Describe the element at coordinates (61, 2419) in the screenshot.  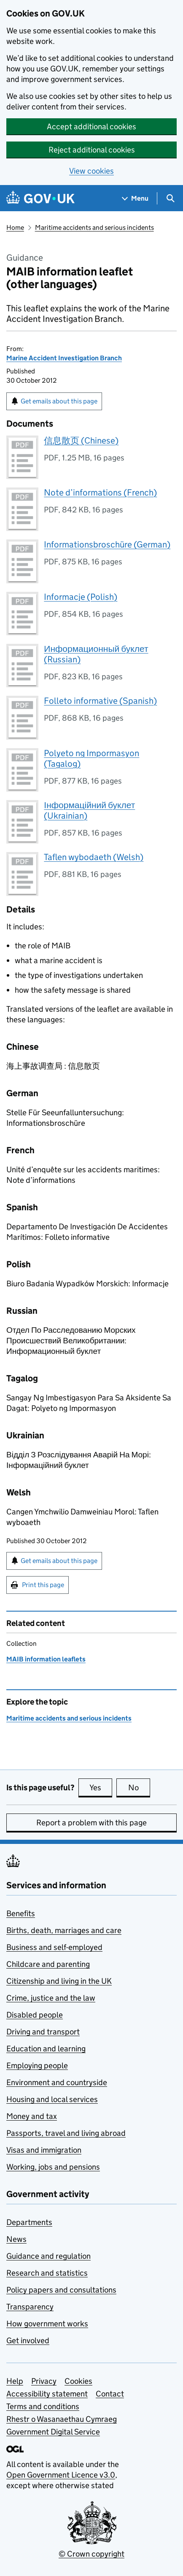
I see `Rhestr o Wasanaethau Cymraeg` at that location.